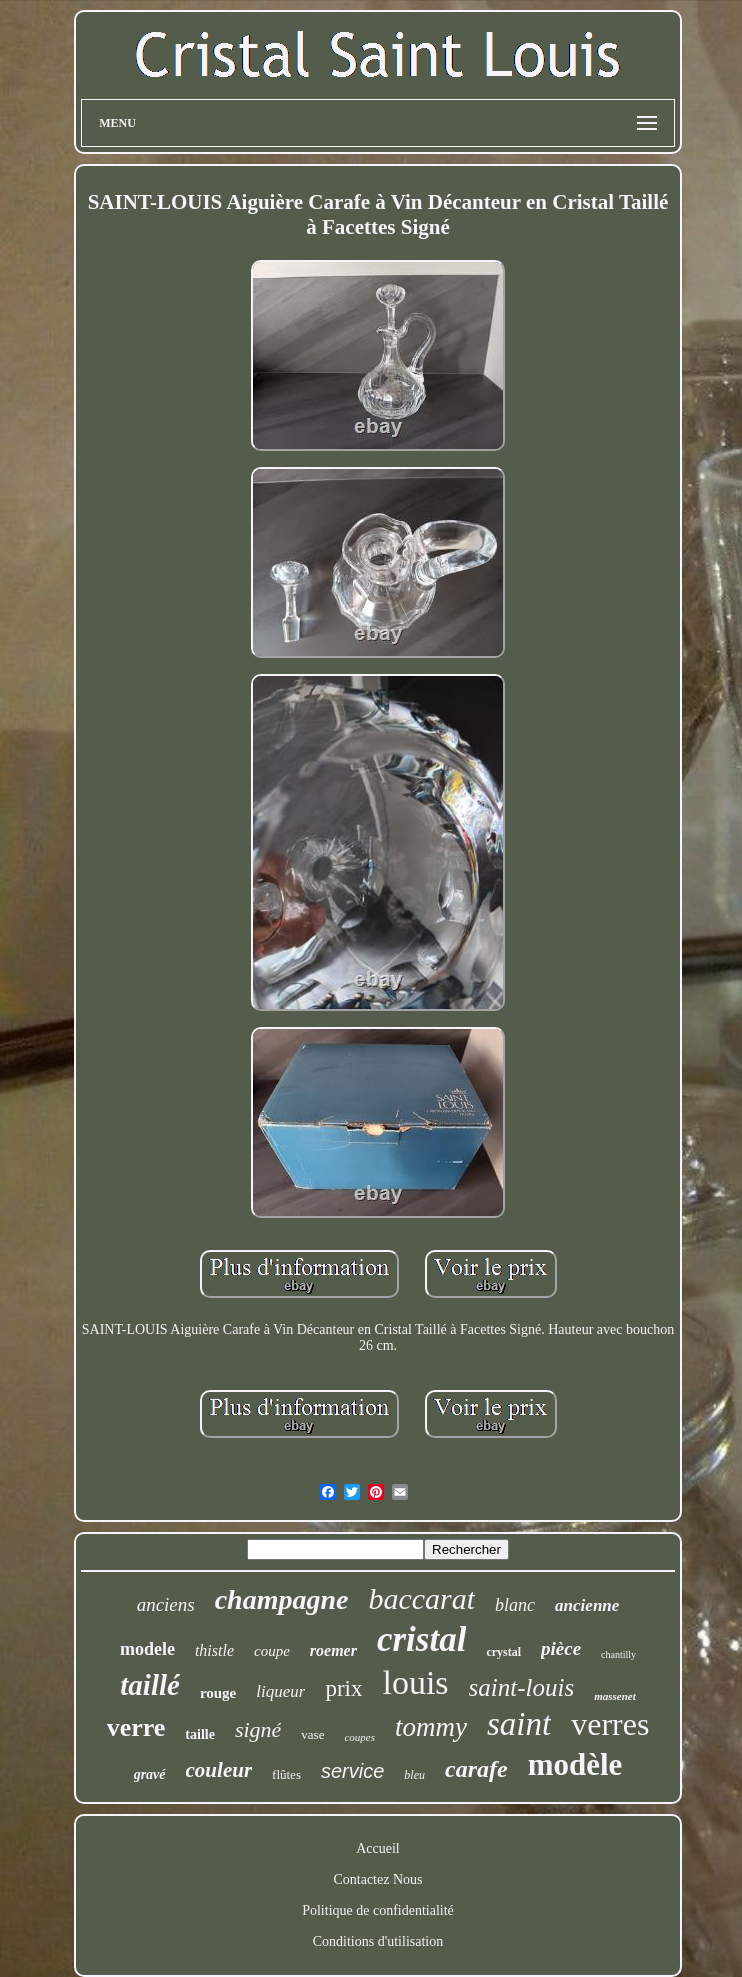 The width and height of the screenshot is (742, 1977). Describe the element at coordinates (352, 1771) in the screenshot. I see `service` at that location.